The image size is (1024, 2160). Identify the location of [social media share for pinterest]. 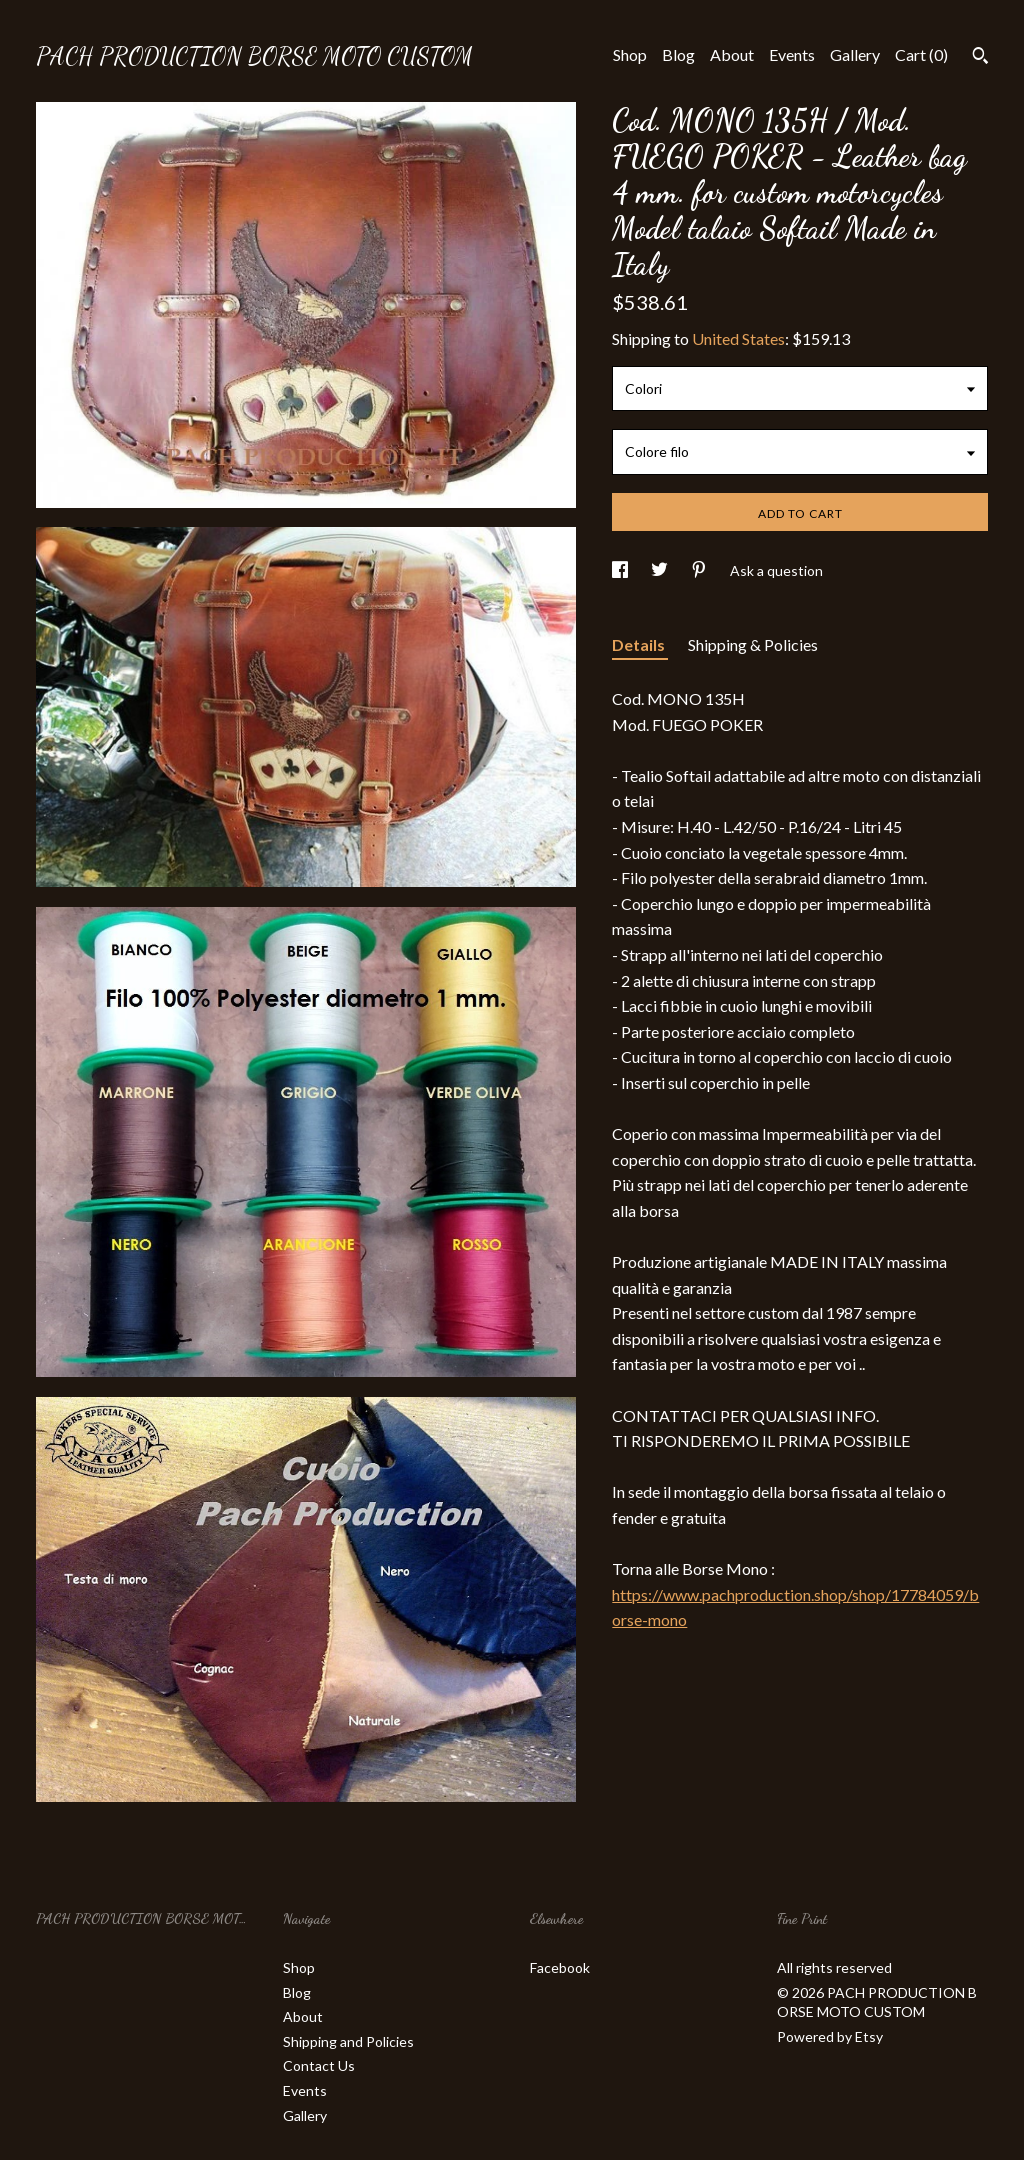
(700, 570).